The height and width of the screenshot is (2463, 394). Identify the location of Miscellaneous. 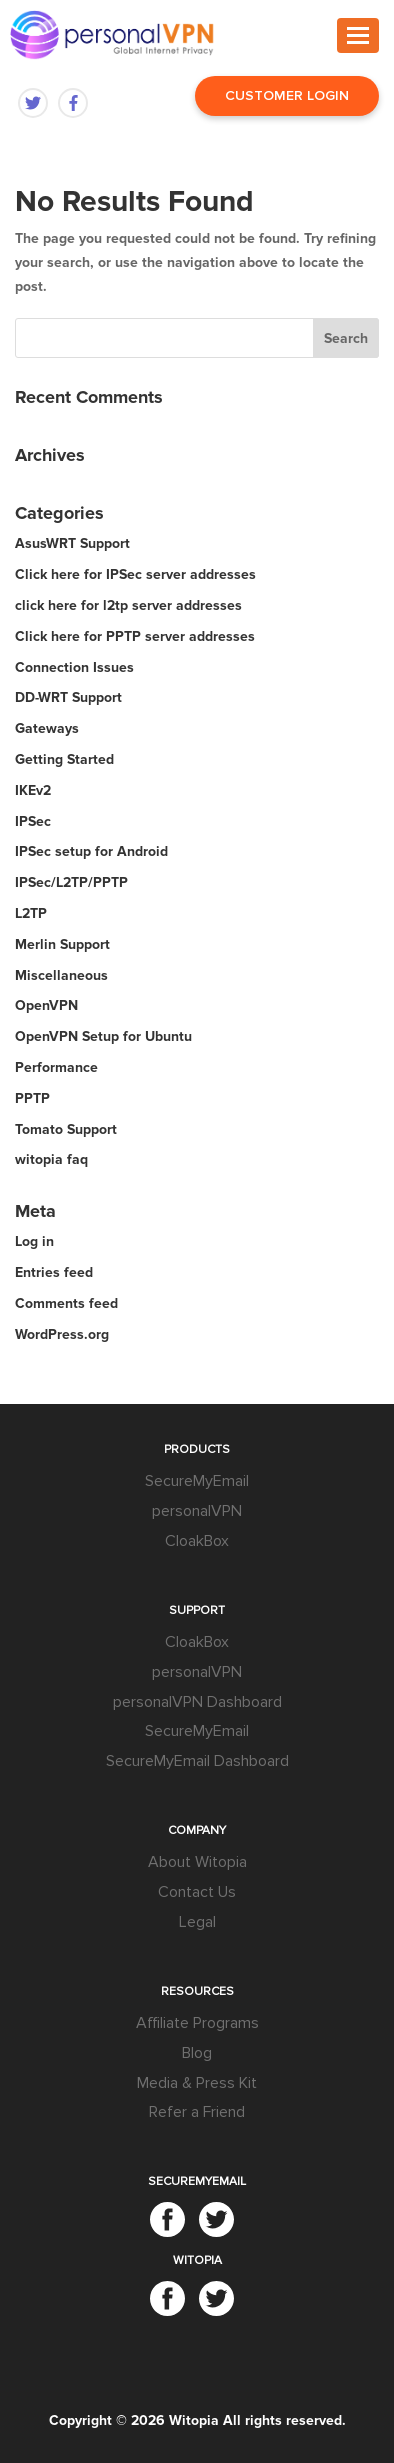
(61, 975).